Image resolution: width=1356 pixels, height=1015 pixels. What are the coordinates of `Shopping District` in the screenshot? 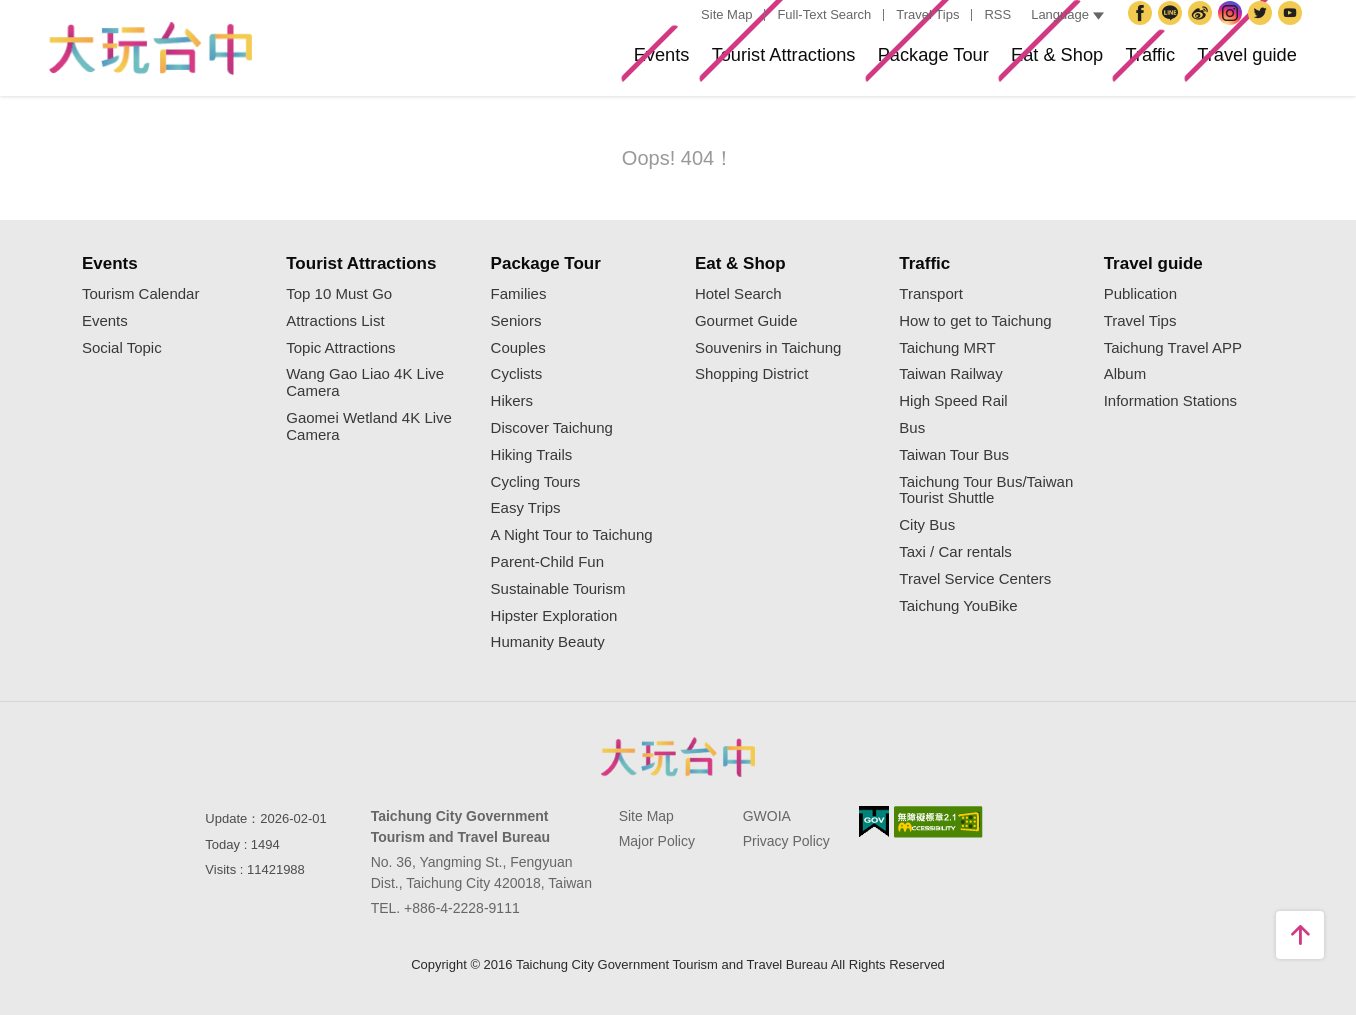 It's located at (751, 374).